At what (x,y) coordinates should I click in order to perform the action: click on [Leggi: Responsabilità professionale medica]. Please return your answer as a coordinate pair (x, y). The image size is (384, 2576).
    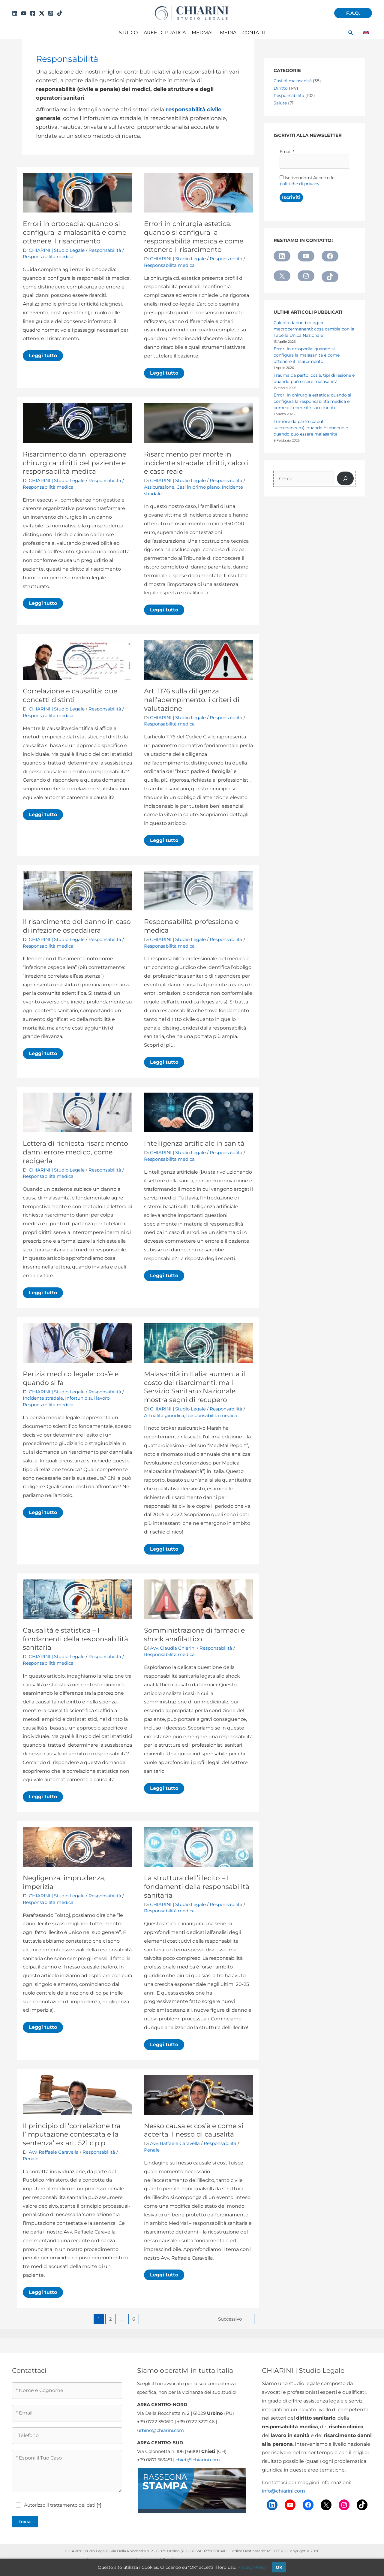
    Looking at the image, I should click on (198, 890).